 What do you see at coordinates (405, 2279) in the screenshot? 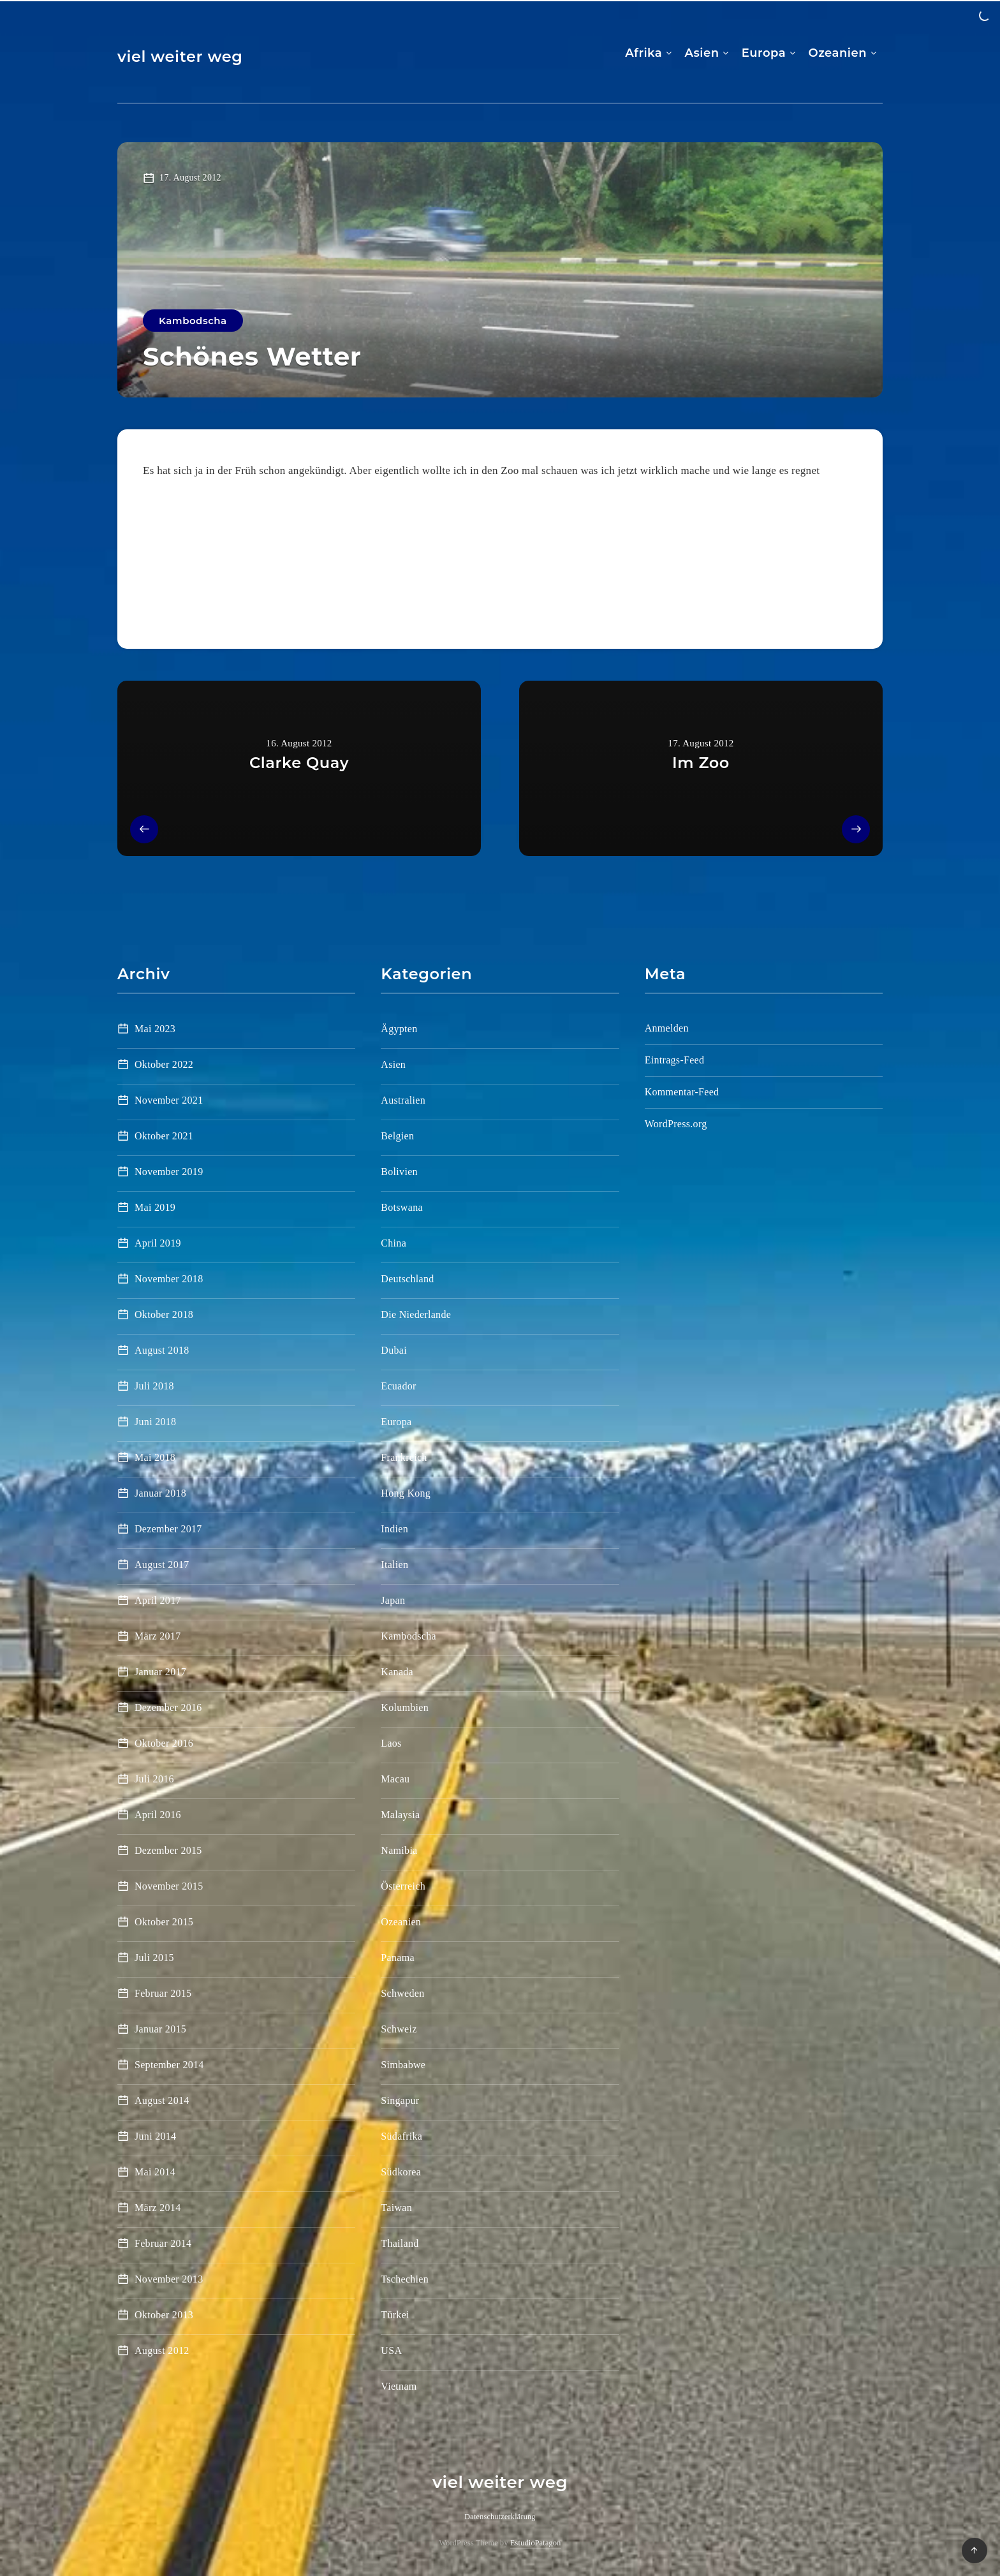
I see `Tschechien` at bounding box center [405, 2279].